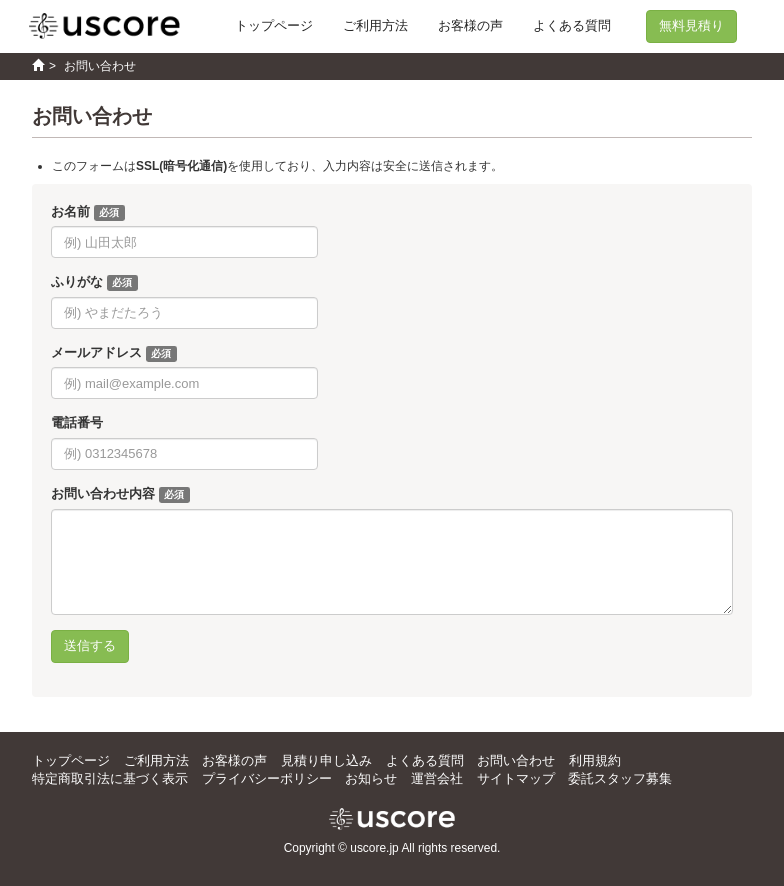  Describe the element at coordinates (96, 352) in the screenshot. I see `メールアドレス` at that location.